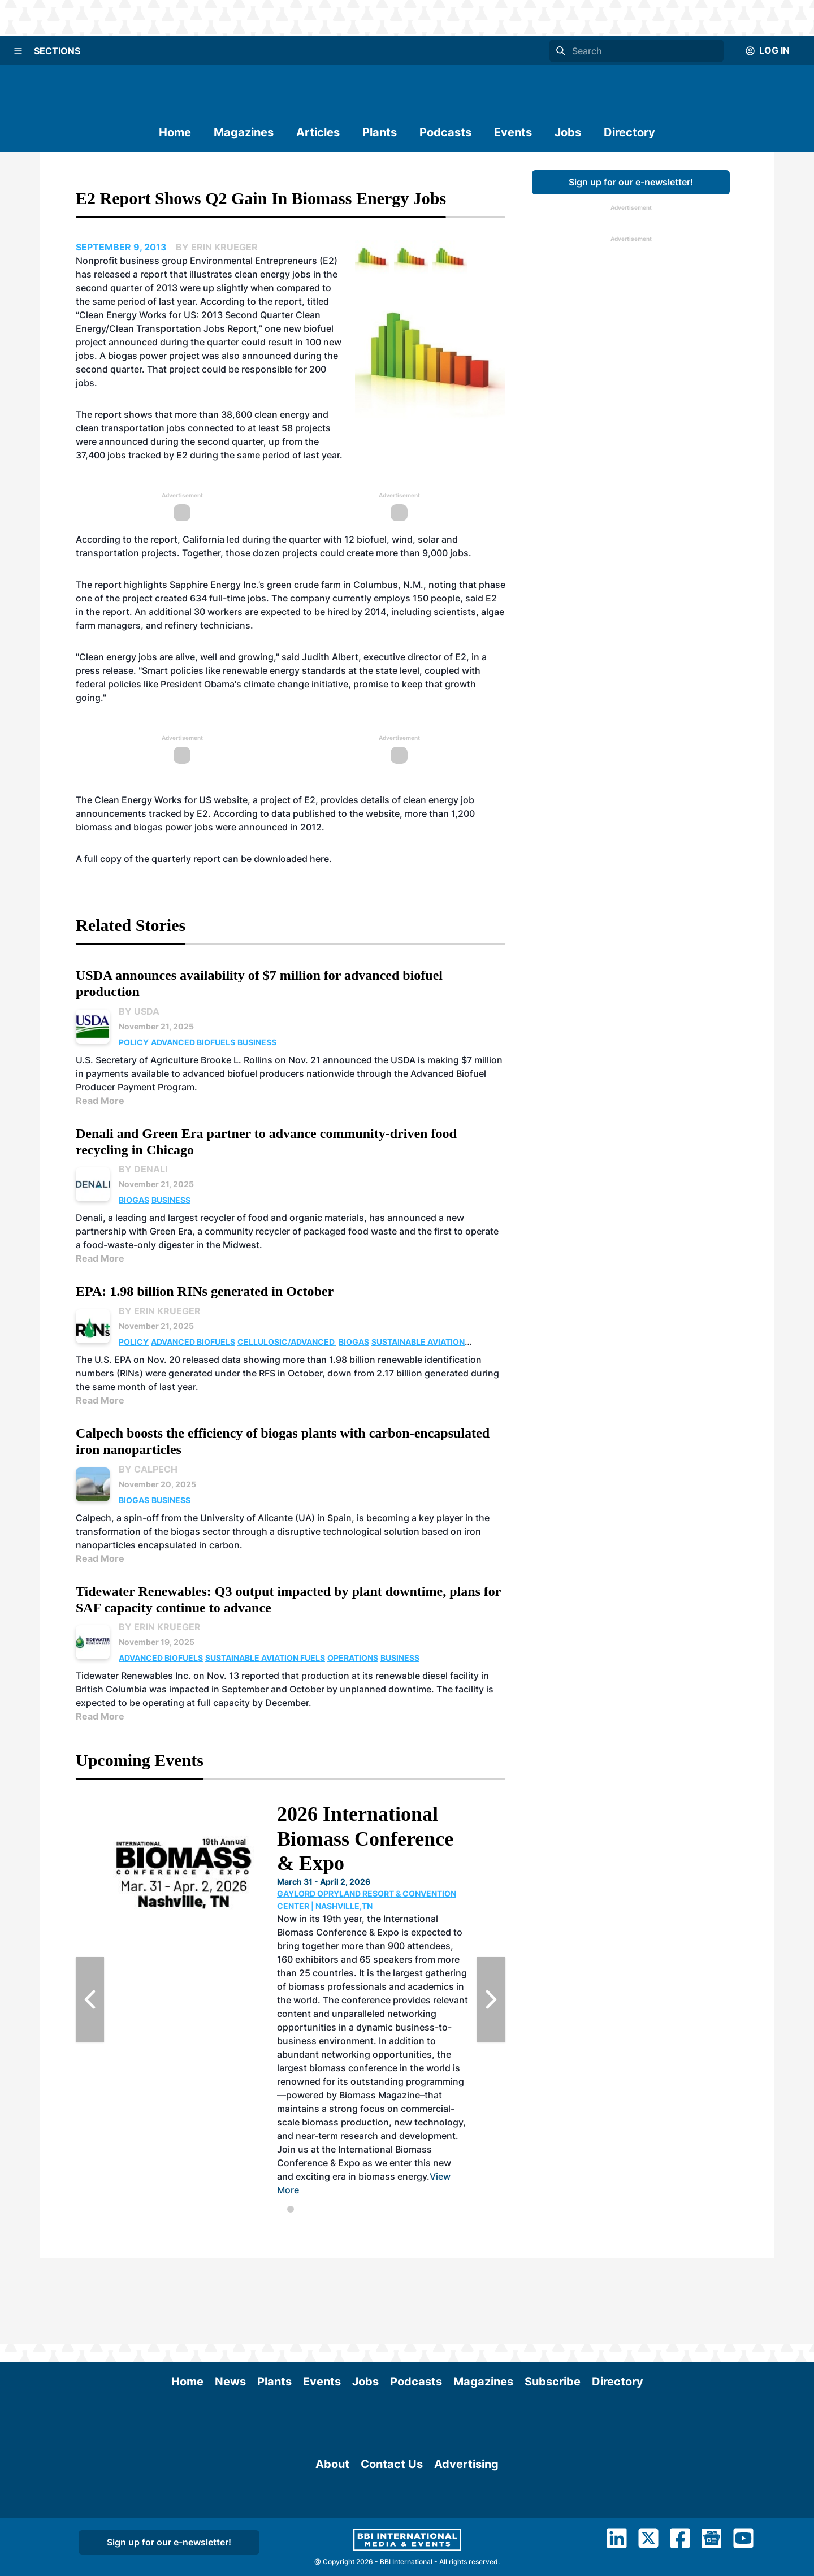 The image size is (814, 2576). Describe the element at coordinates (319, 858) in the screenshot. I see `here` at that location.